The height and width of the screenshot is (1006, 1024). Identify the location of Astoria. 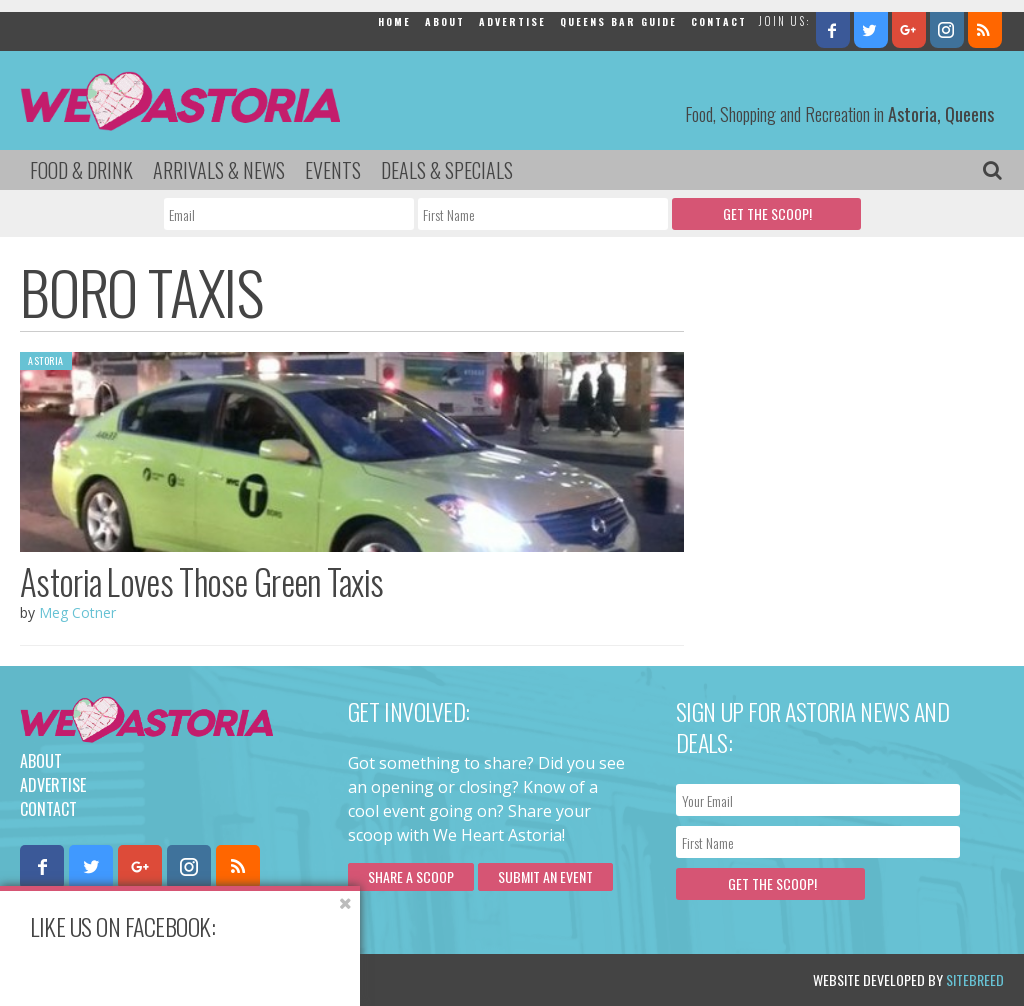
(46, 360).